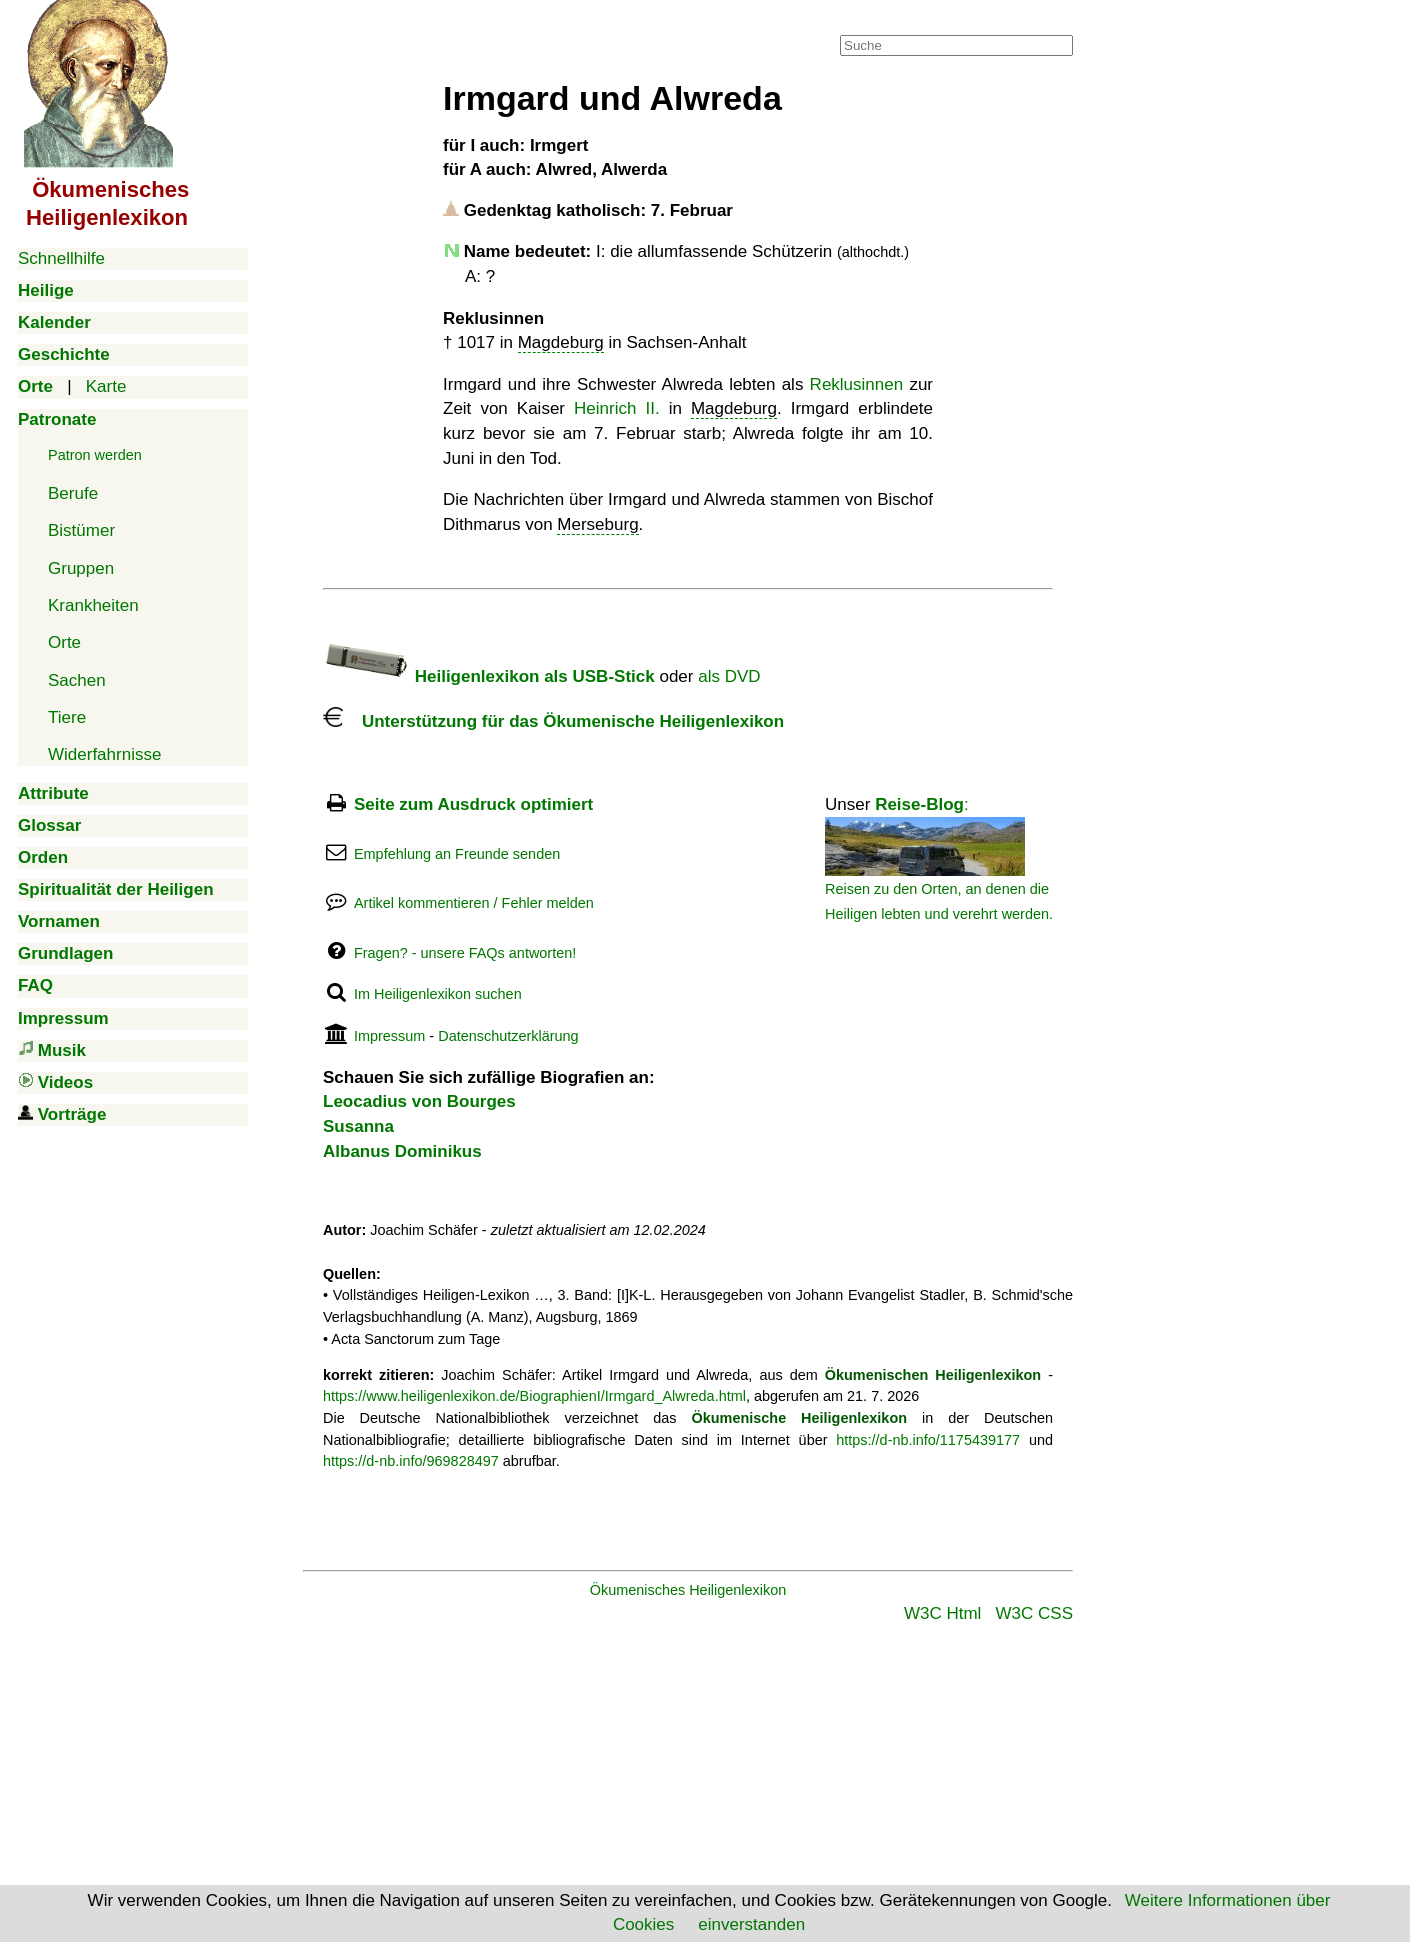 This screenshot has width=1410, height=1942. What do you see at coordinates (358, 1126) in the screenshot?
I see `Susanna` at bounding box center [358, 1126].